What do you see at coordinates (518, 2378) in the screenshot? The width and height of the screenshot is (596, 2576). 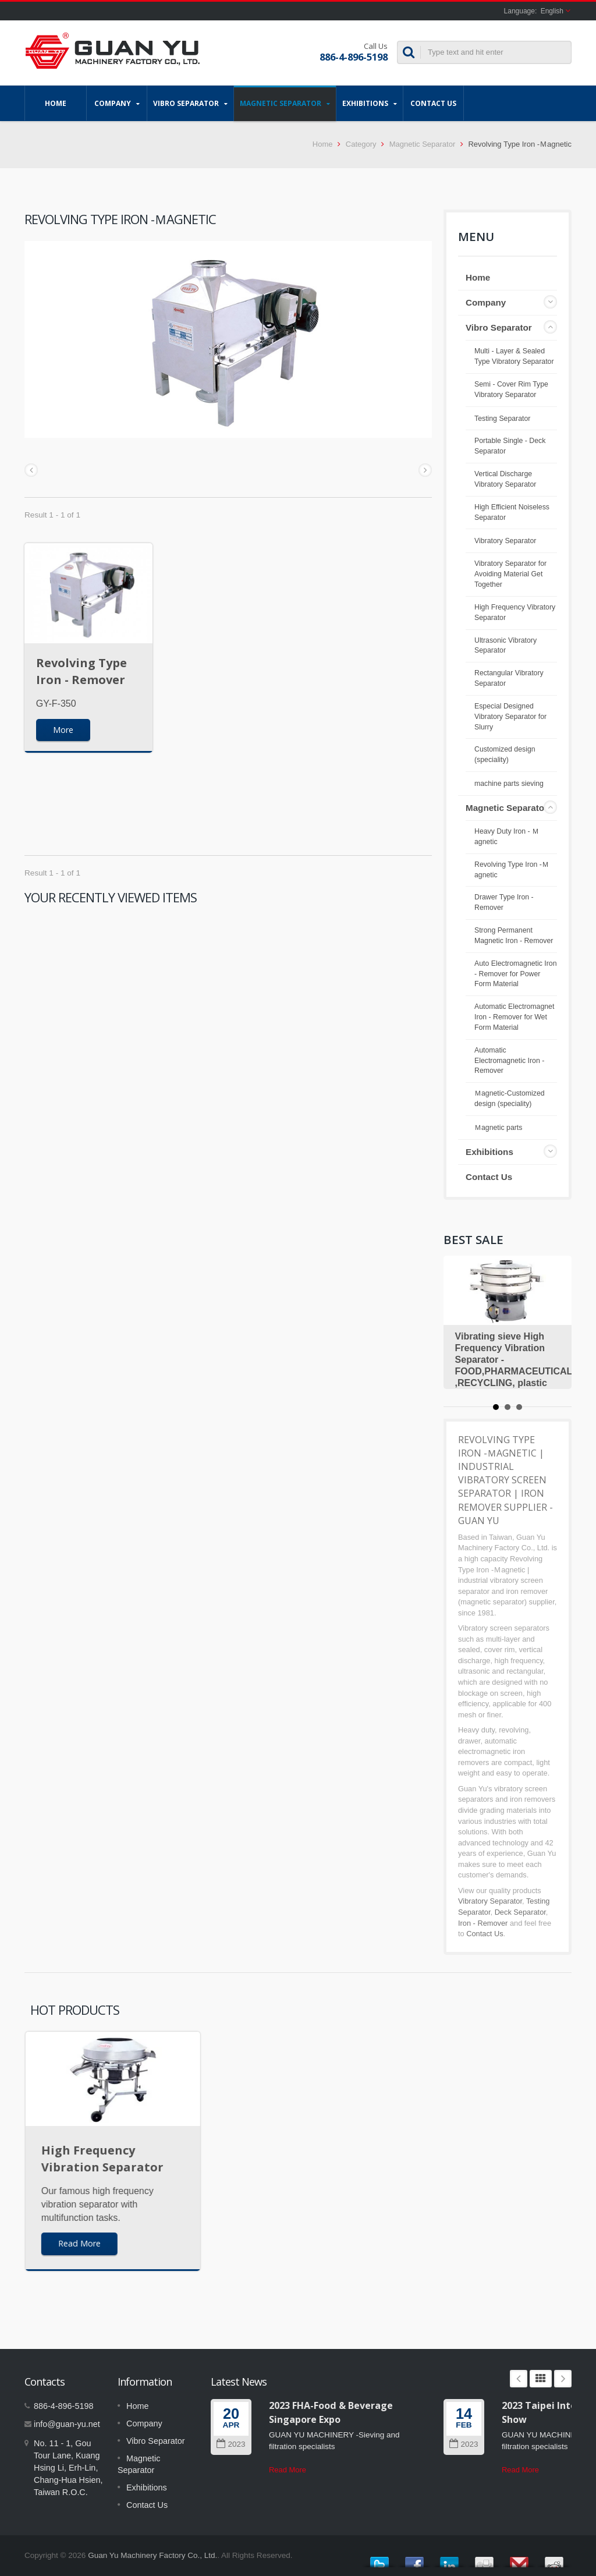 I see `Prev` at bounding box center [518, 2378].